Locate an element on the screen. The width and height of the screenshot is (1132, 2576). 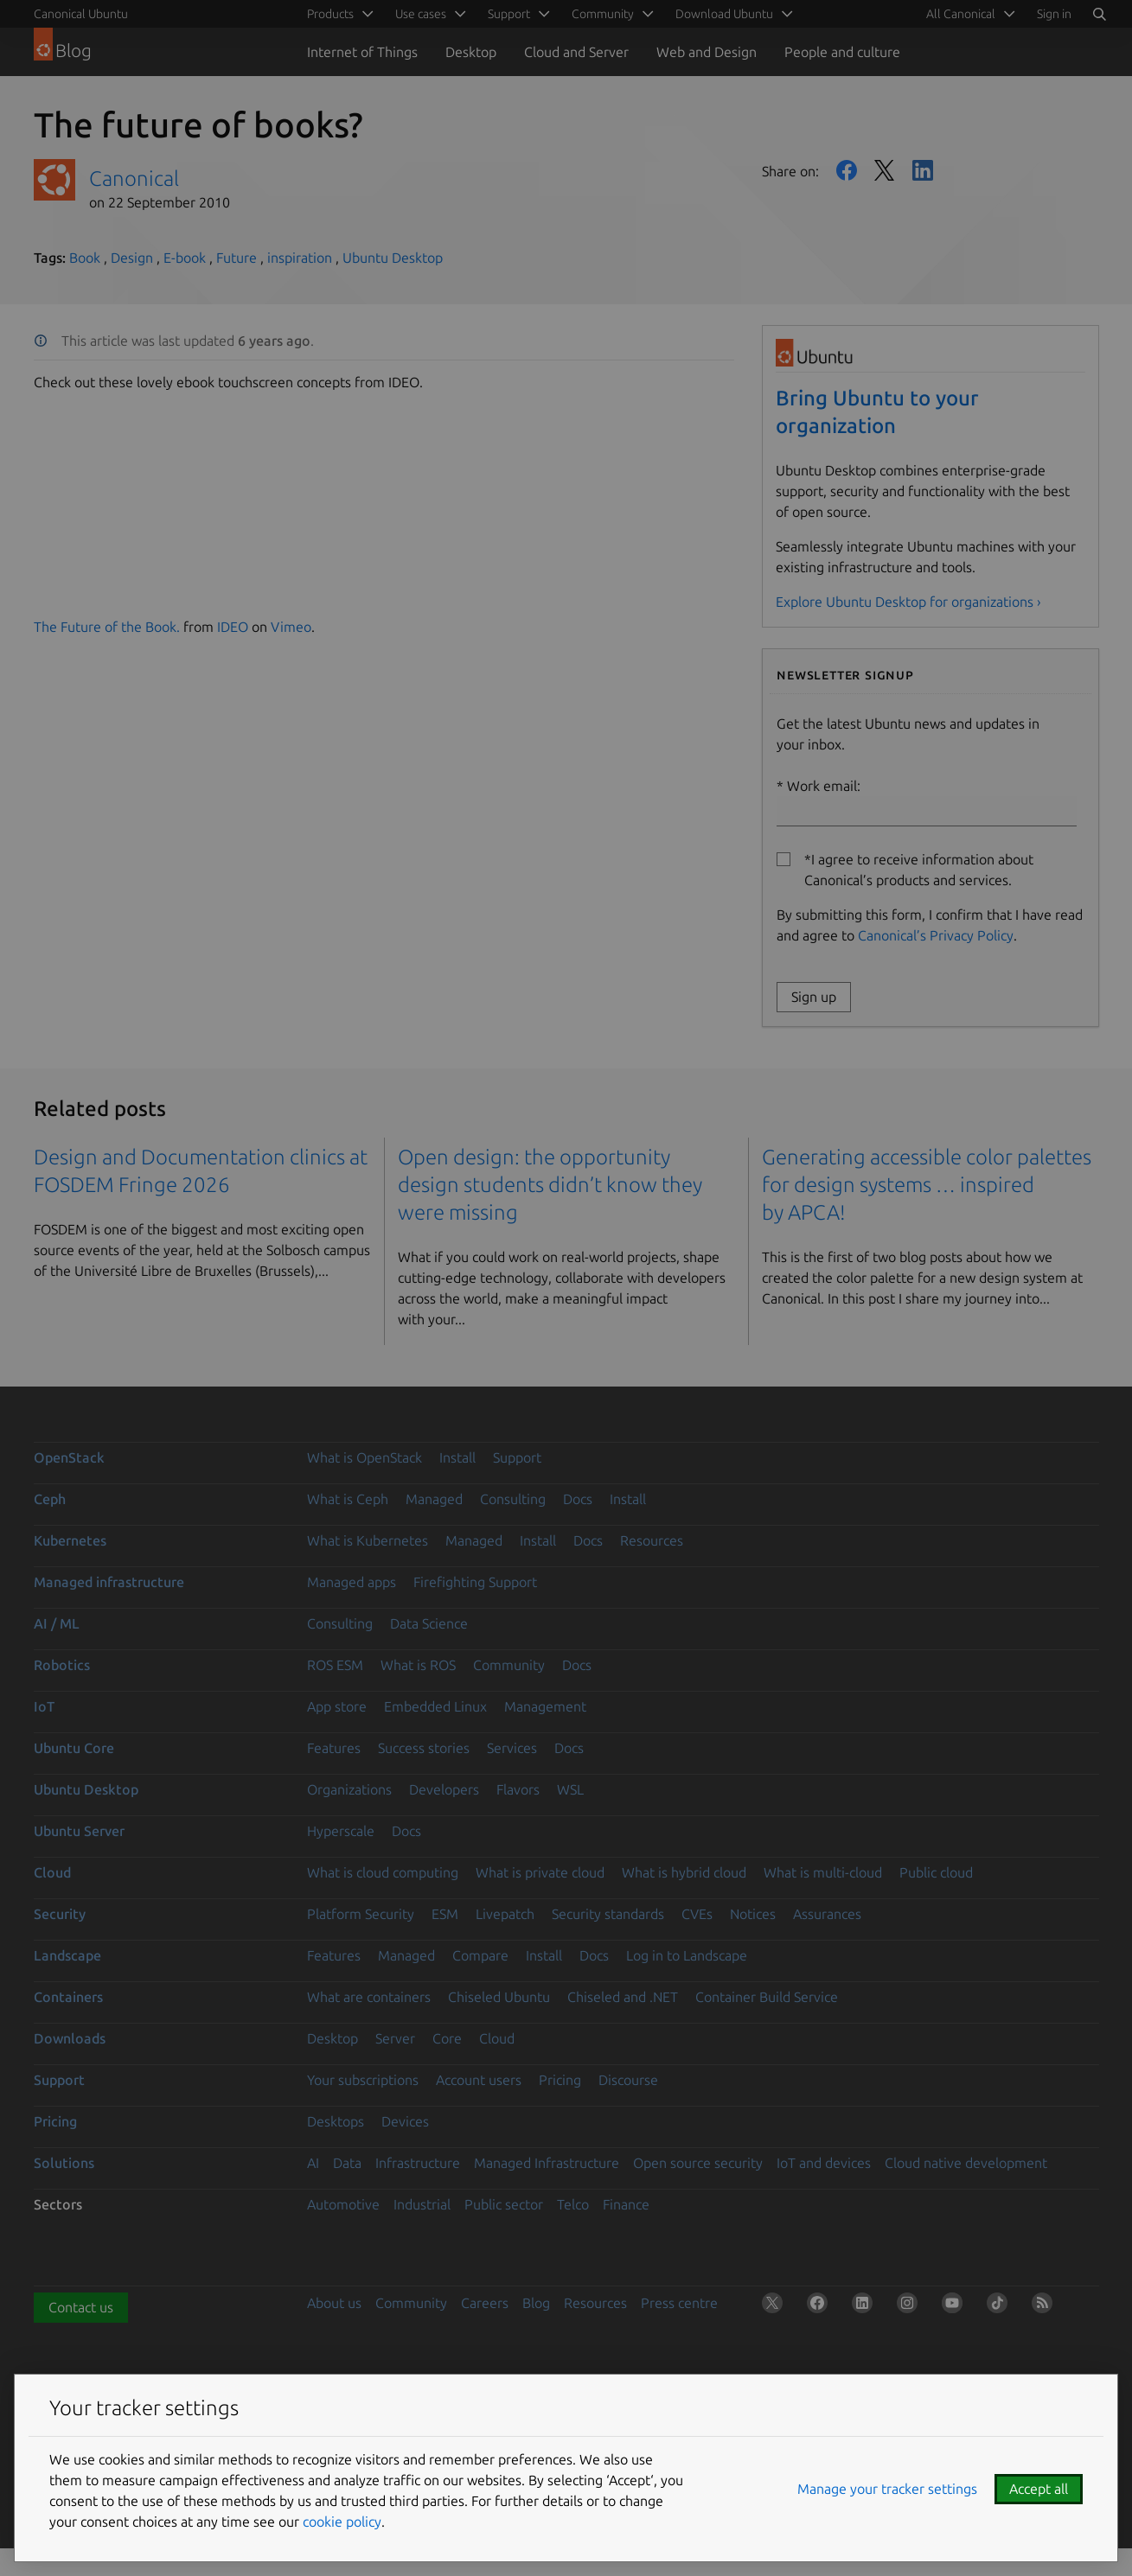
OpenStack is located at coordinates (69, 1457).